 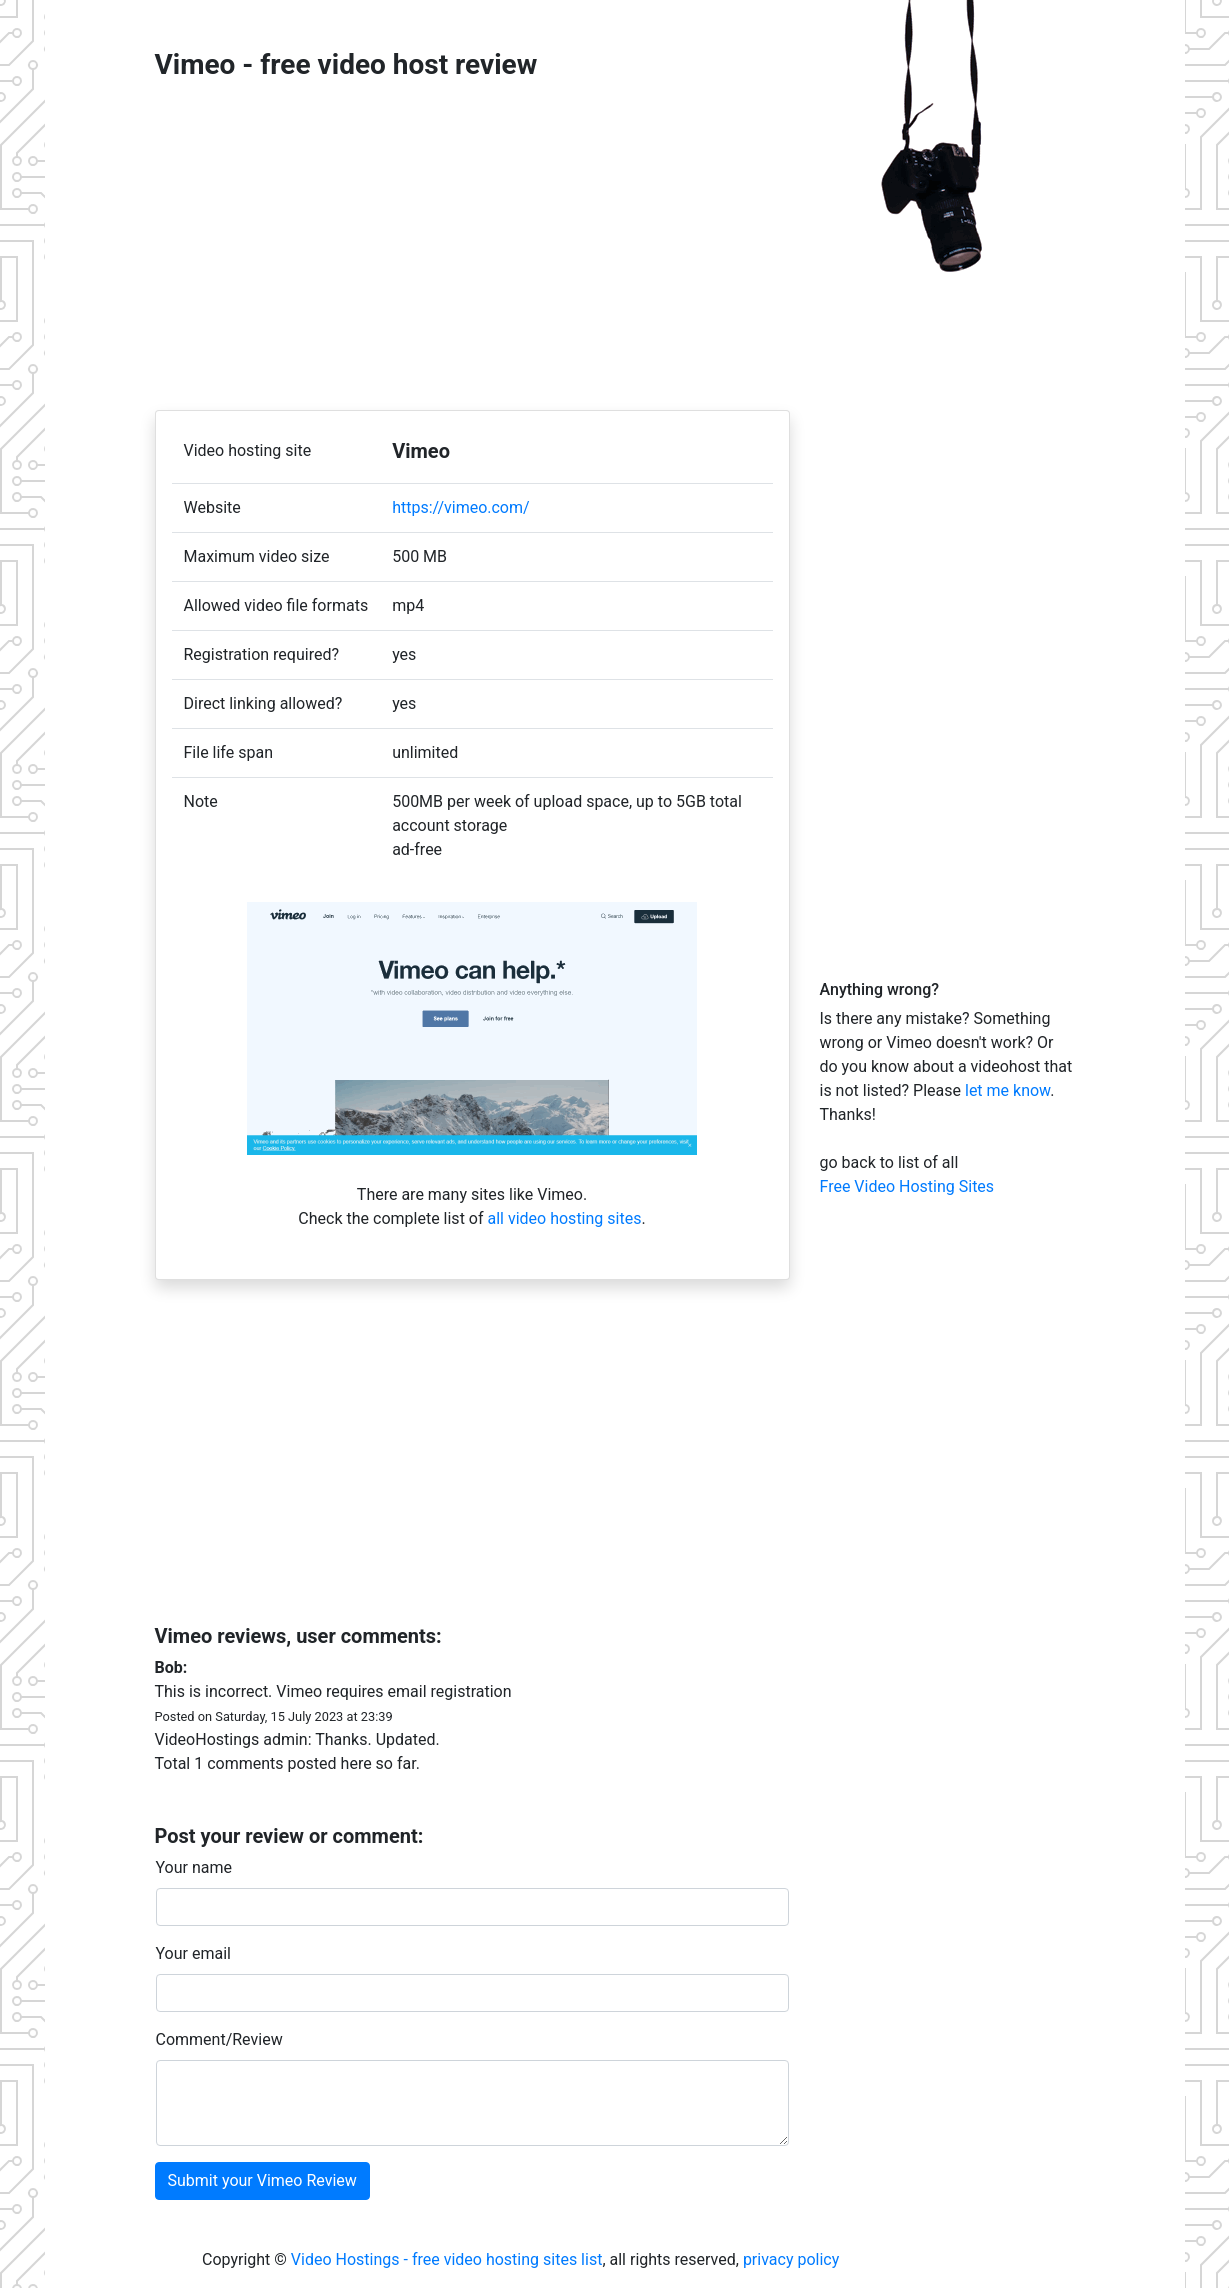 What do you see at coordinates (193, 1953) in the screenshot?
I see `Your email` at bounding box center [193, 1953].